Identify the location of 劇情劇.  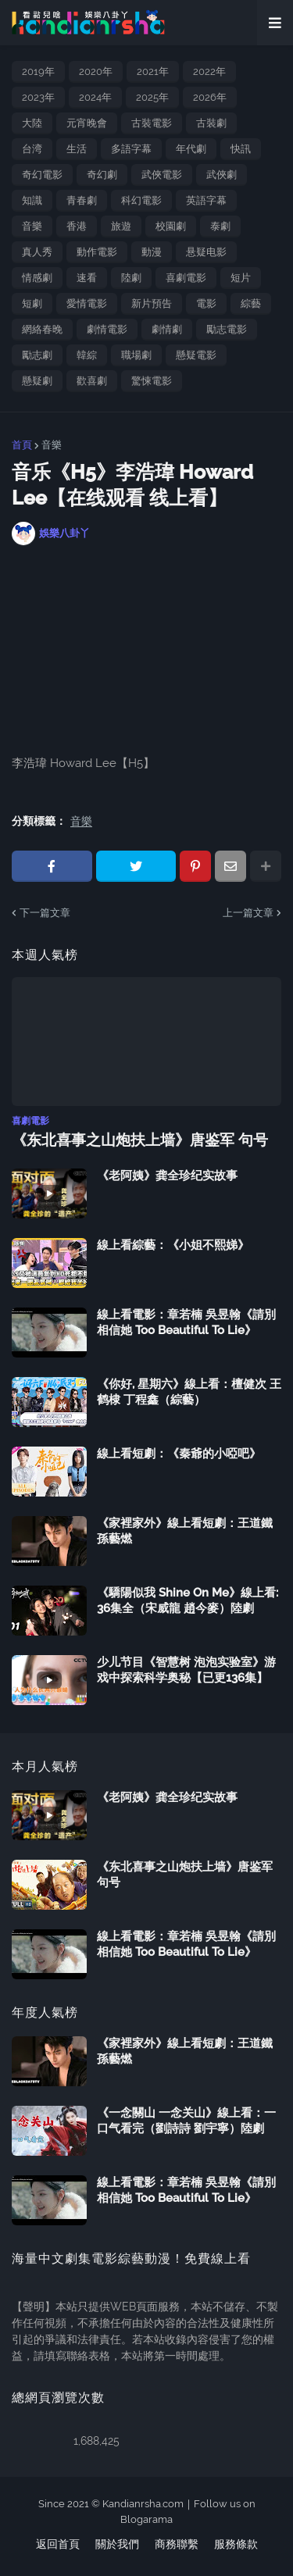
(167, 329).